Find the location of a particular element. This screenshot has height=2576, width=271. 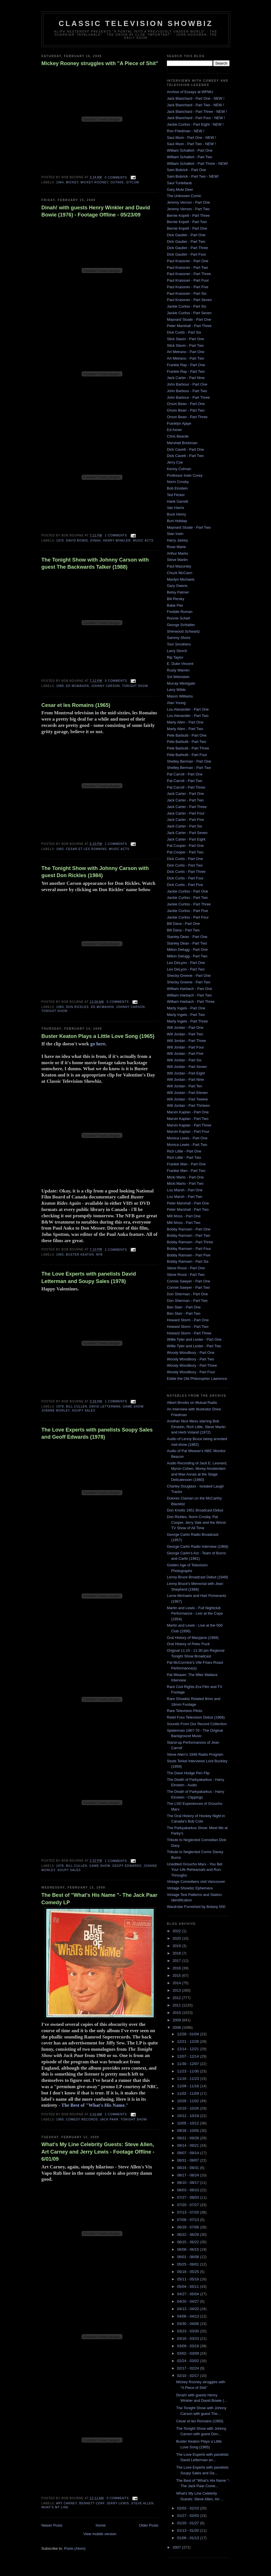

Will Jordan - Part One is located at coordinates (185, 1027).